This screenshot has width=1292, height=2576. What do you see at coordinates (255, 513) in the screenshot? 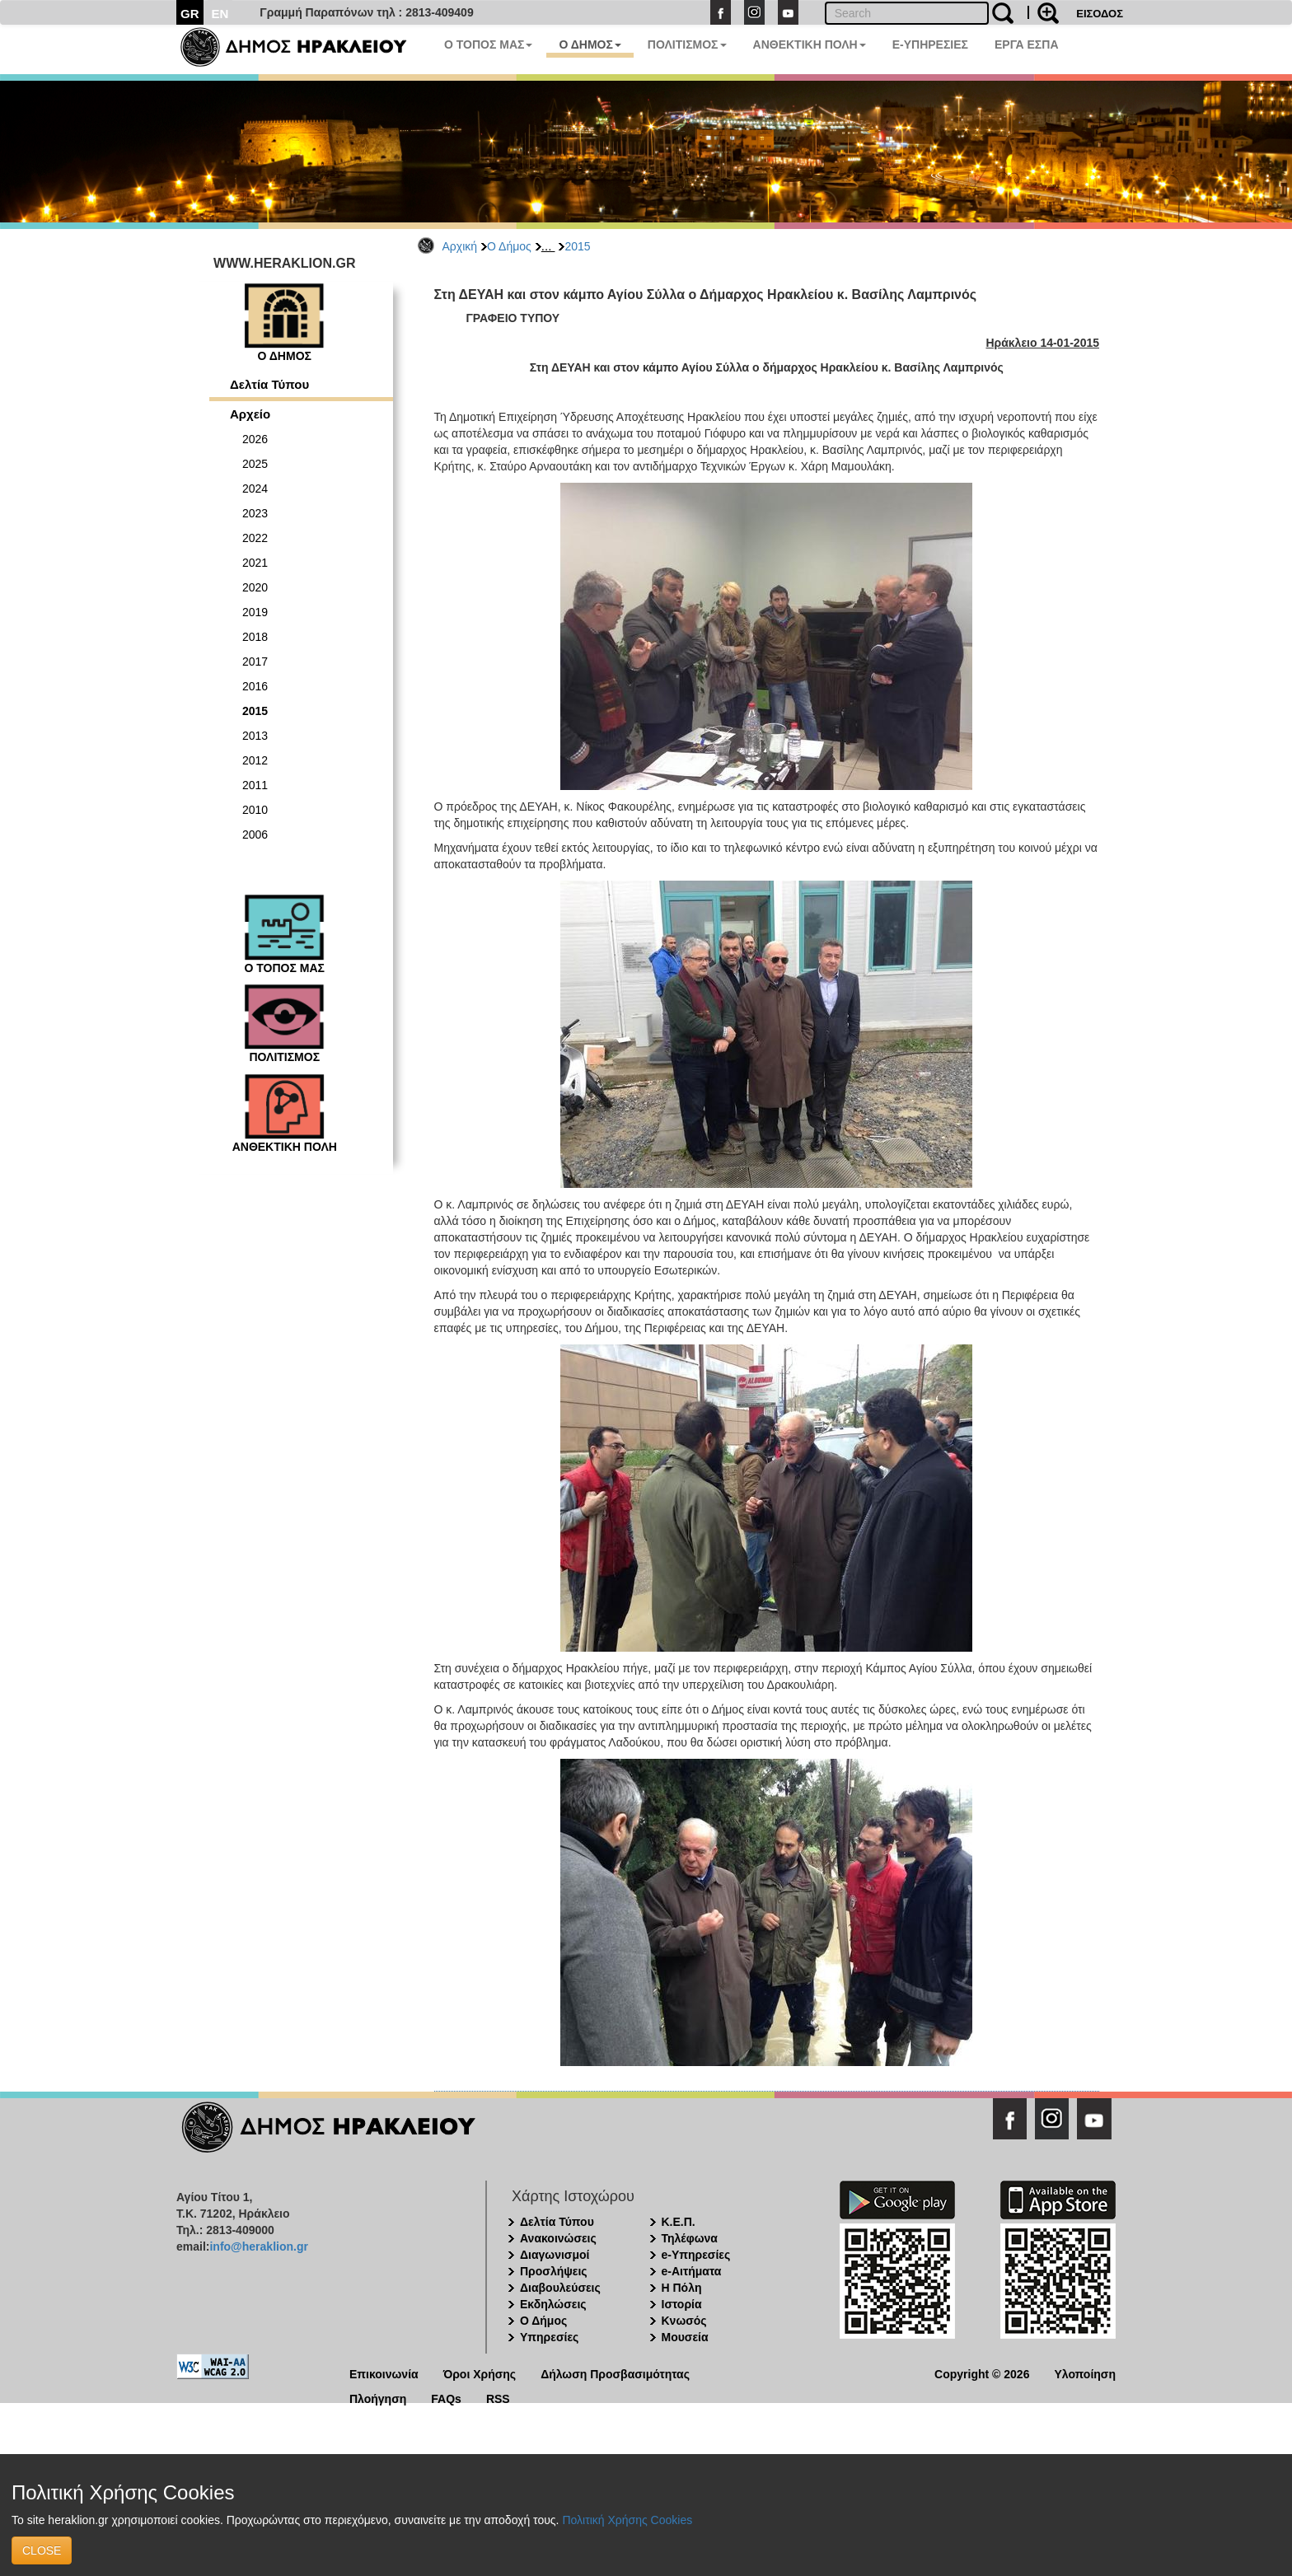
I see `2023` at bounding box center [255, 513].